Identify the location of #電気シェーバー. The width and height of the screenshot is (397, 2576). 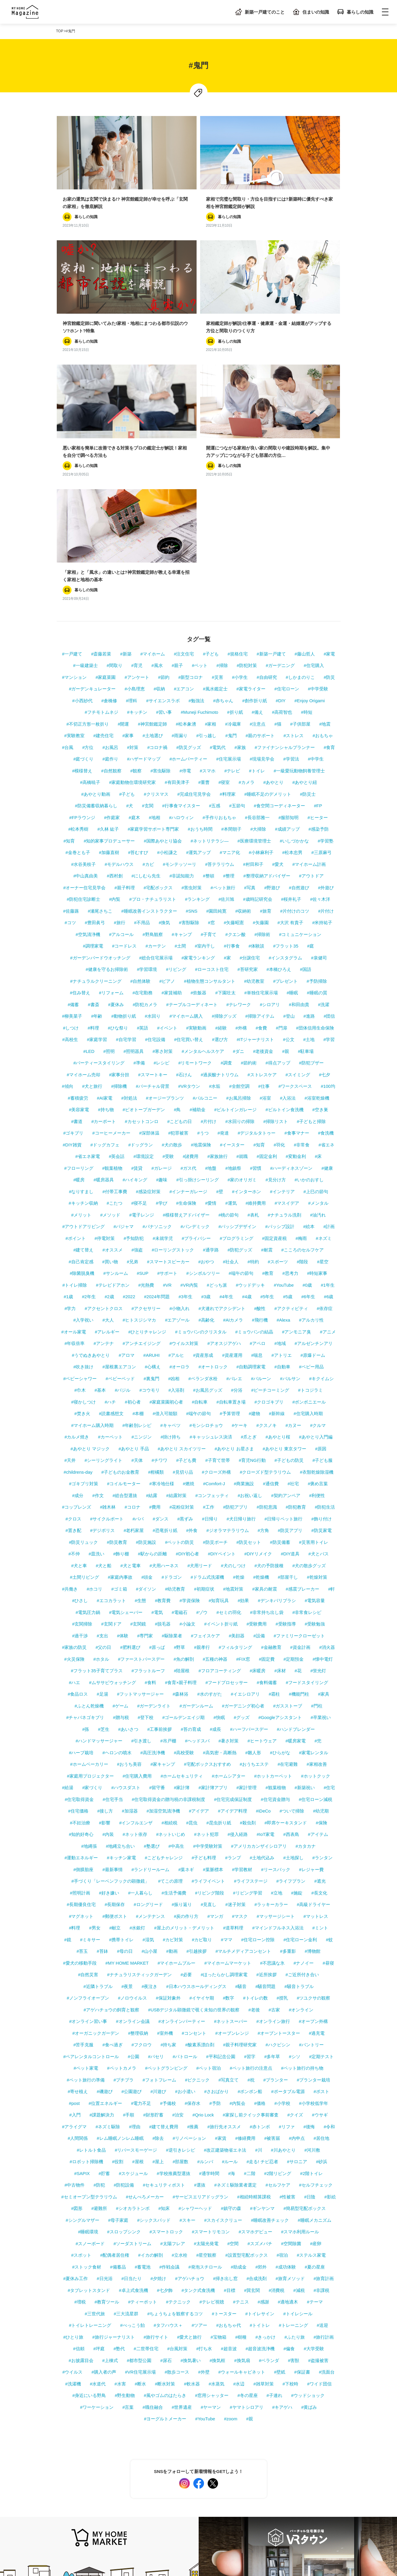
(125, 1430).